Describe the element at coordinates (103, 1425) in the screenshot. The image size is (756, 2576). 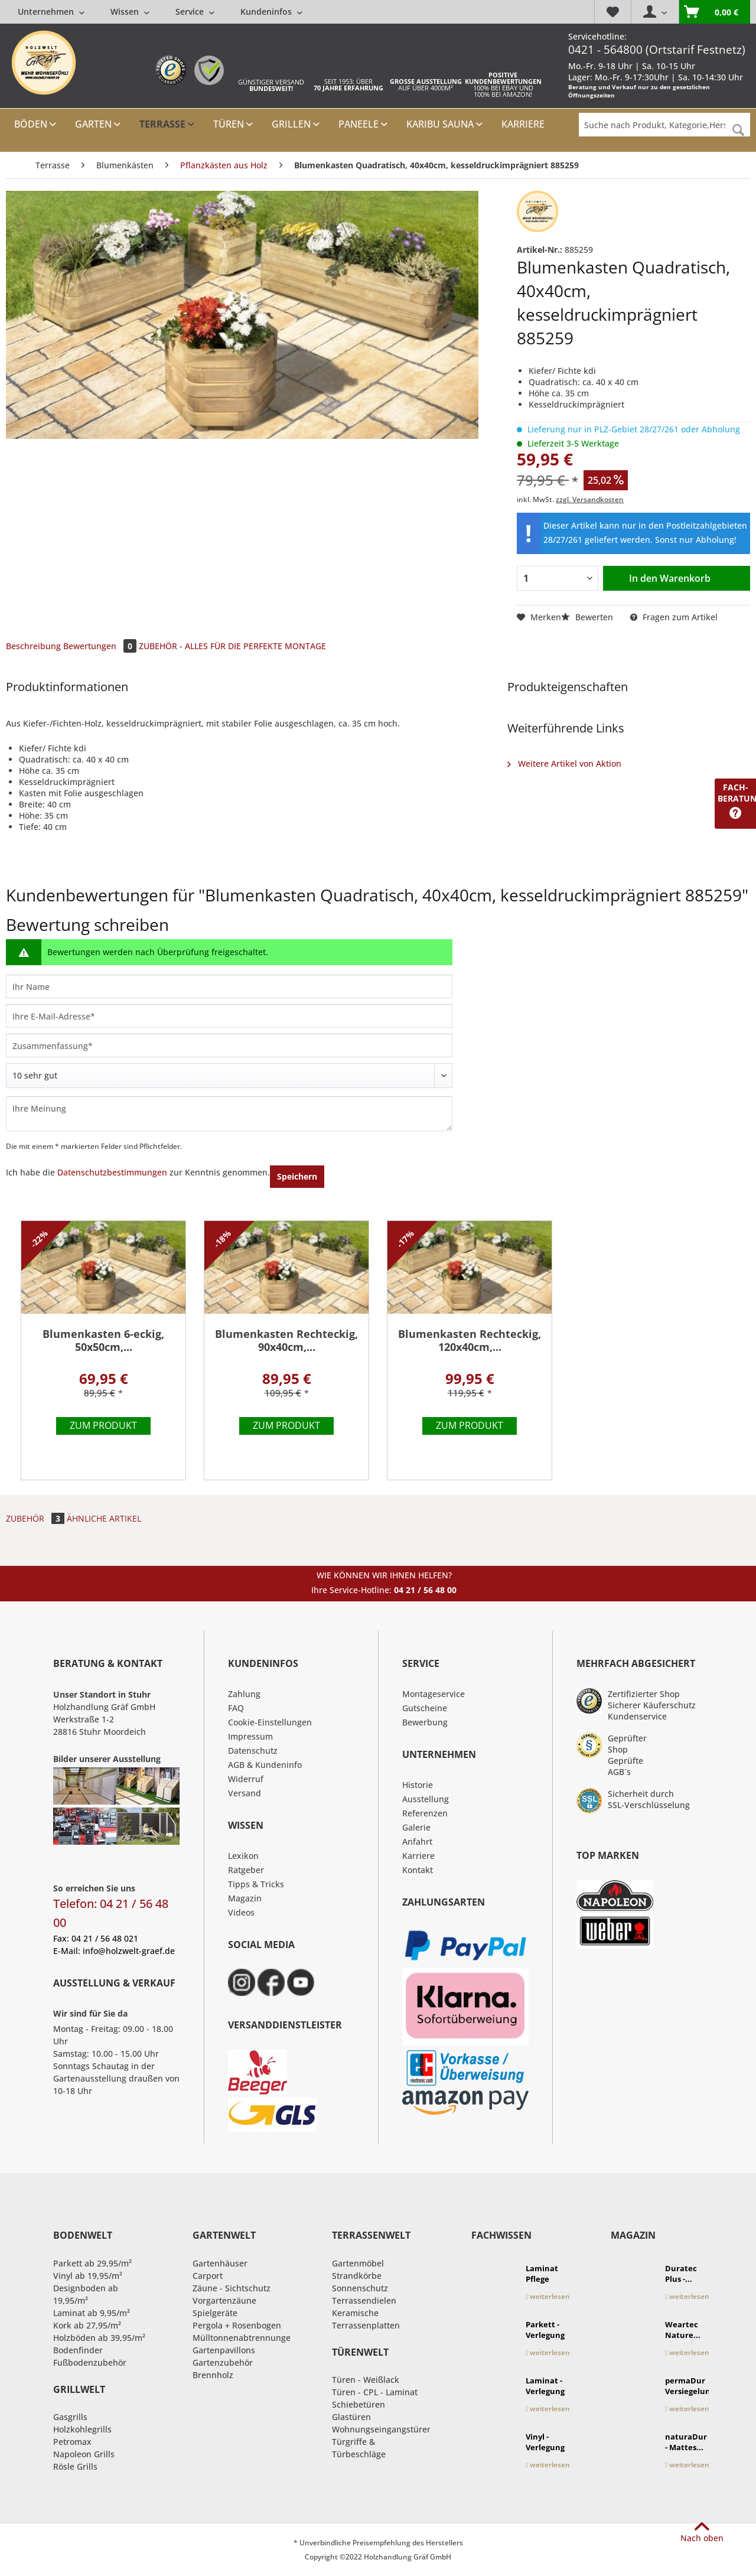
I see `Zum Produkt` at that location.